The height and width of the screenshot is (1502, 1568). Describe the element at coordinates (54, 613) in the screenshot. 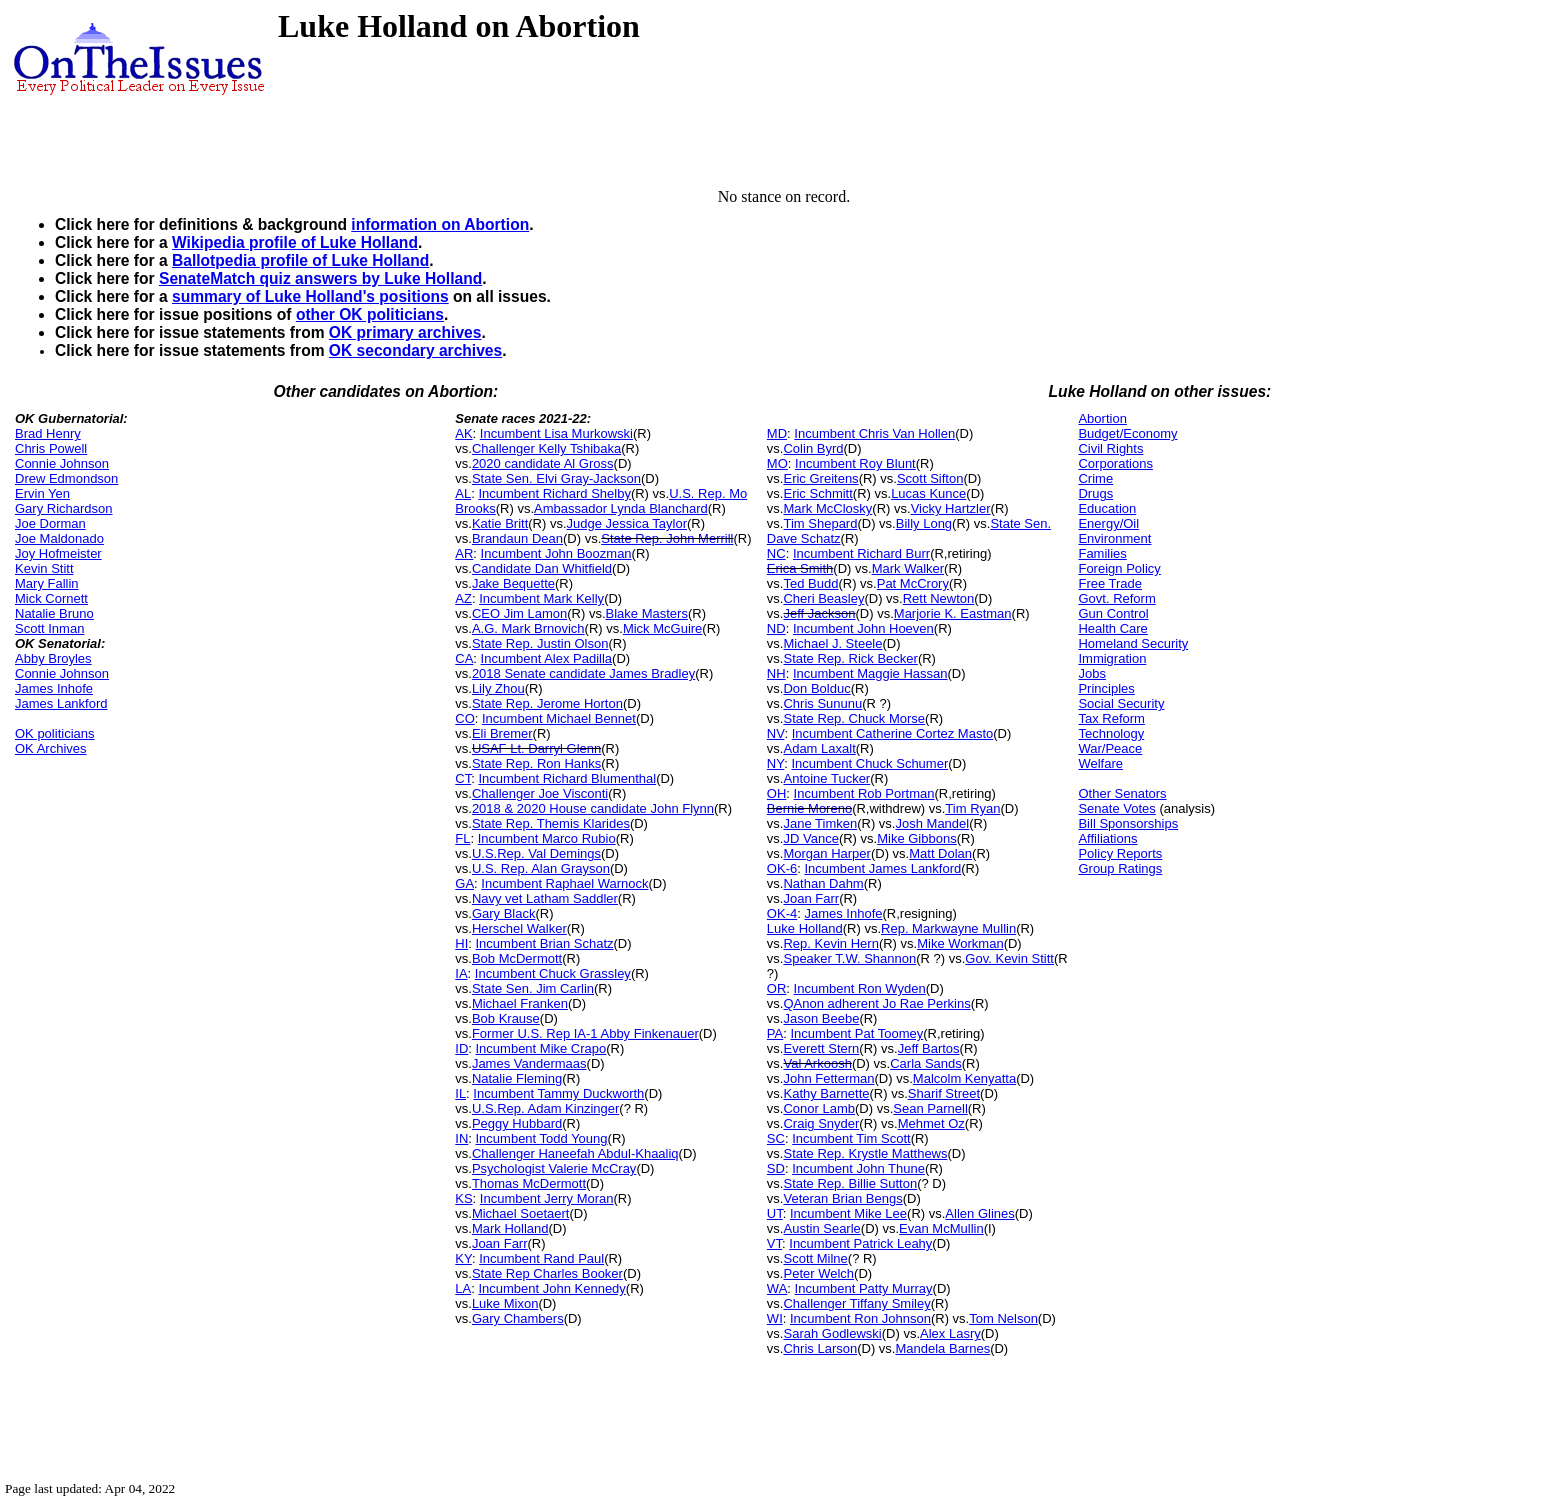

I see `Natalie Bruno` at that location.